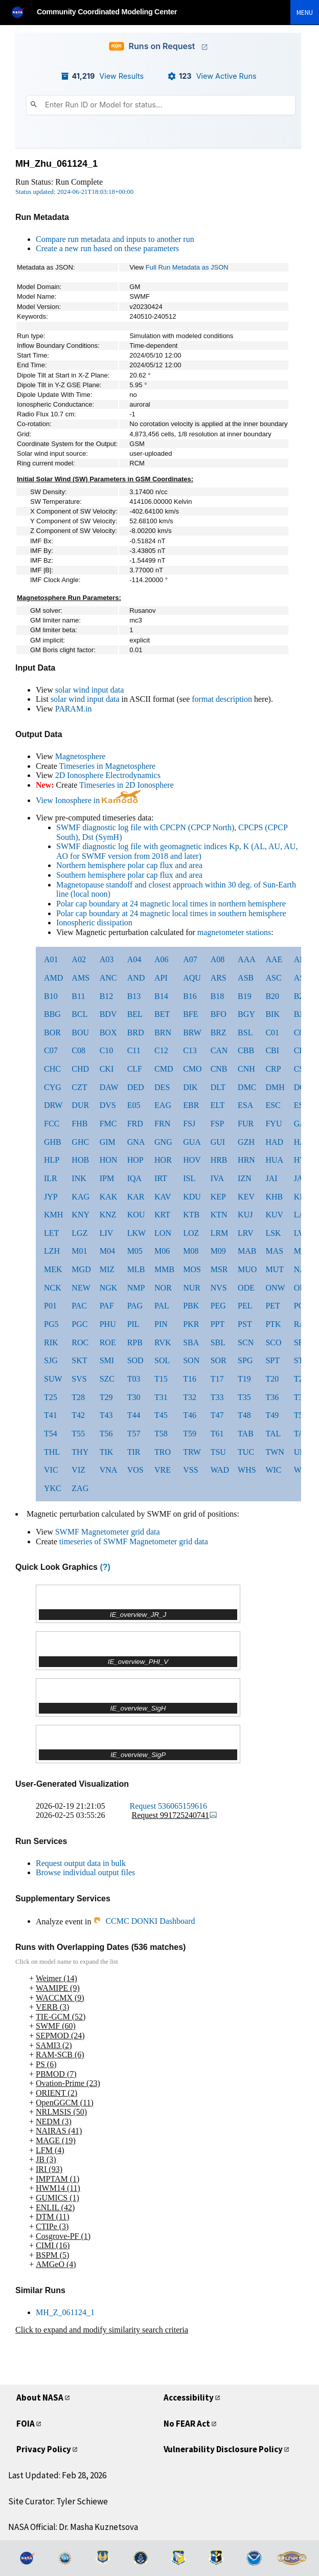  Describe the element at coordinates (81, 1269) in the screenshot. I see `MGD` at that location.